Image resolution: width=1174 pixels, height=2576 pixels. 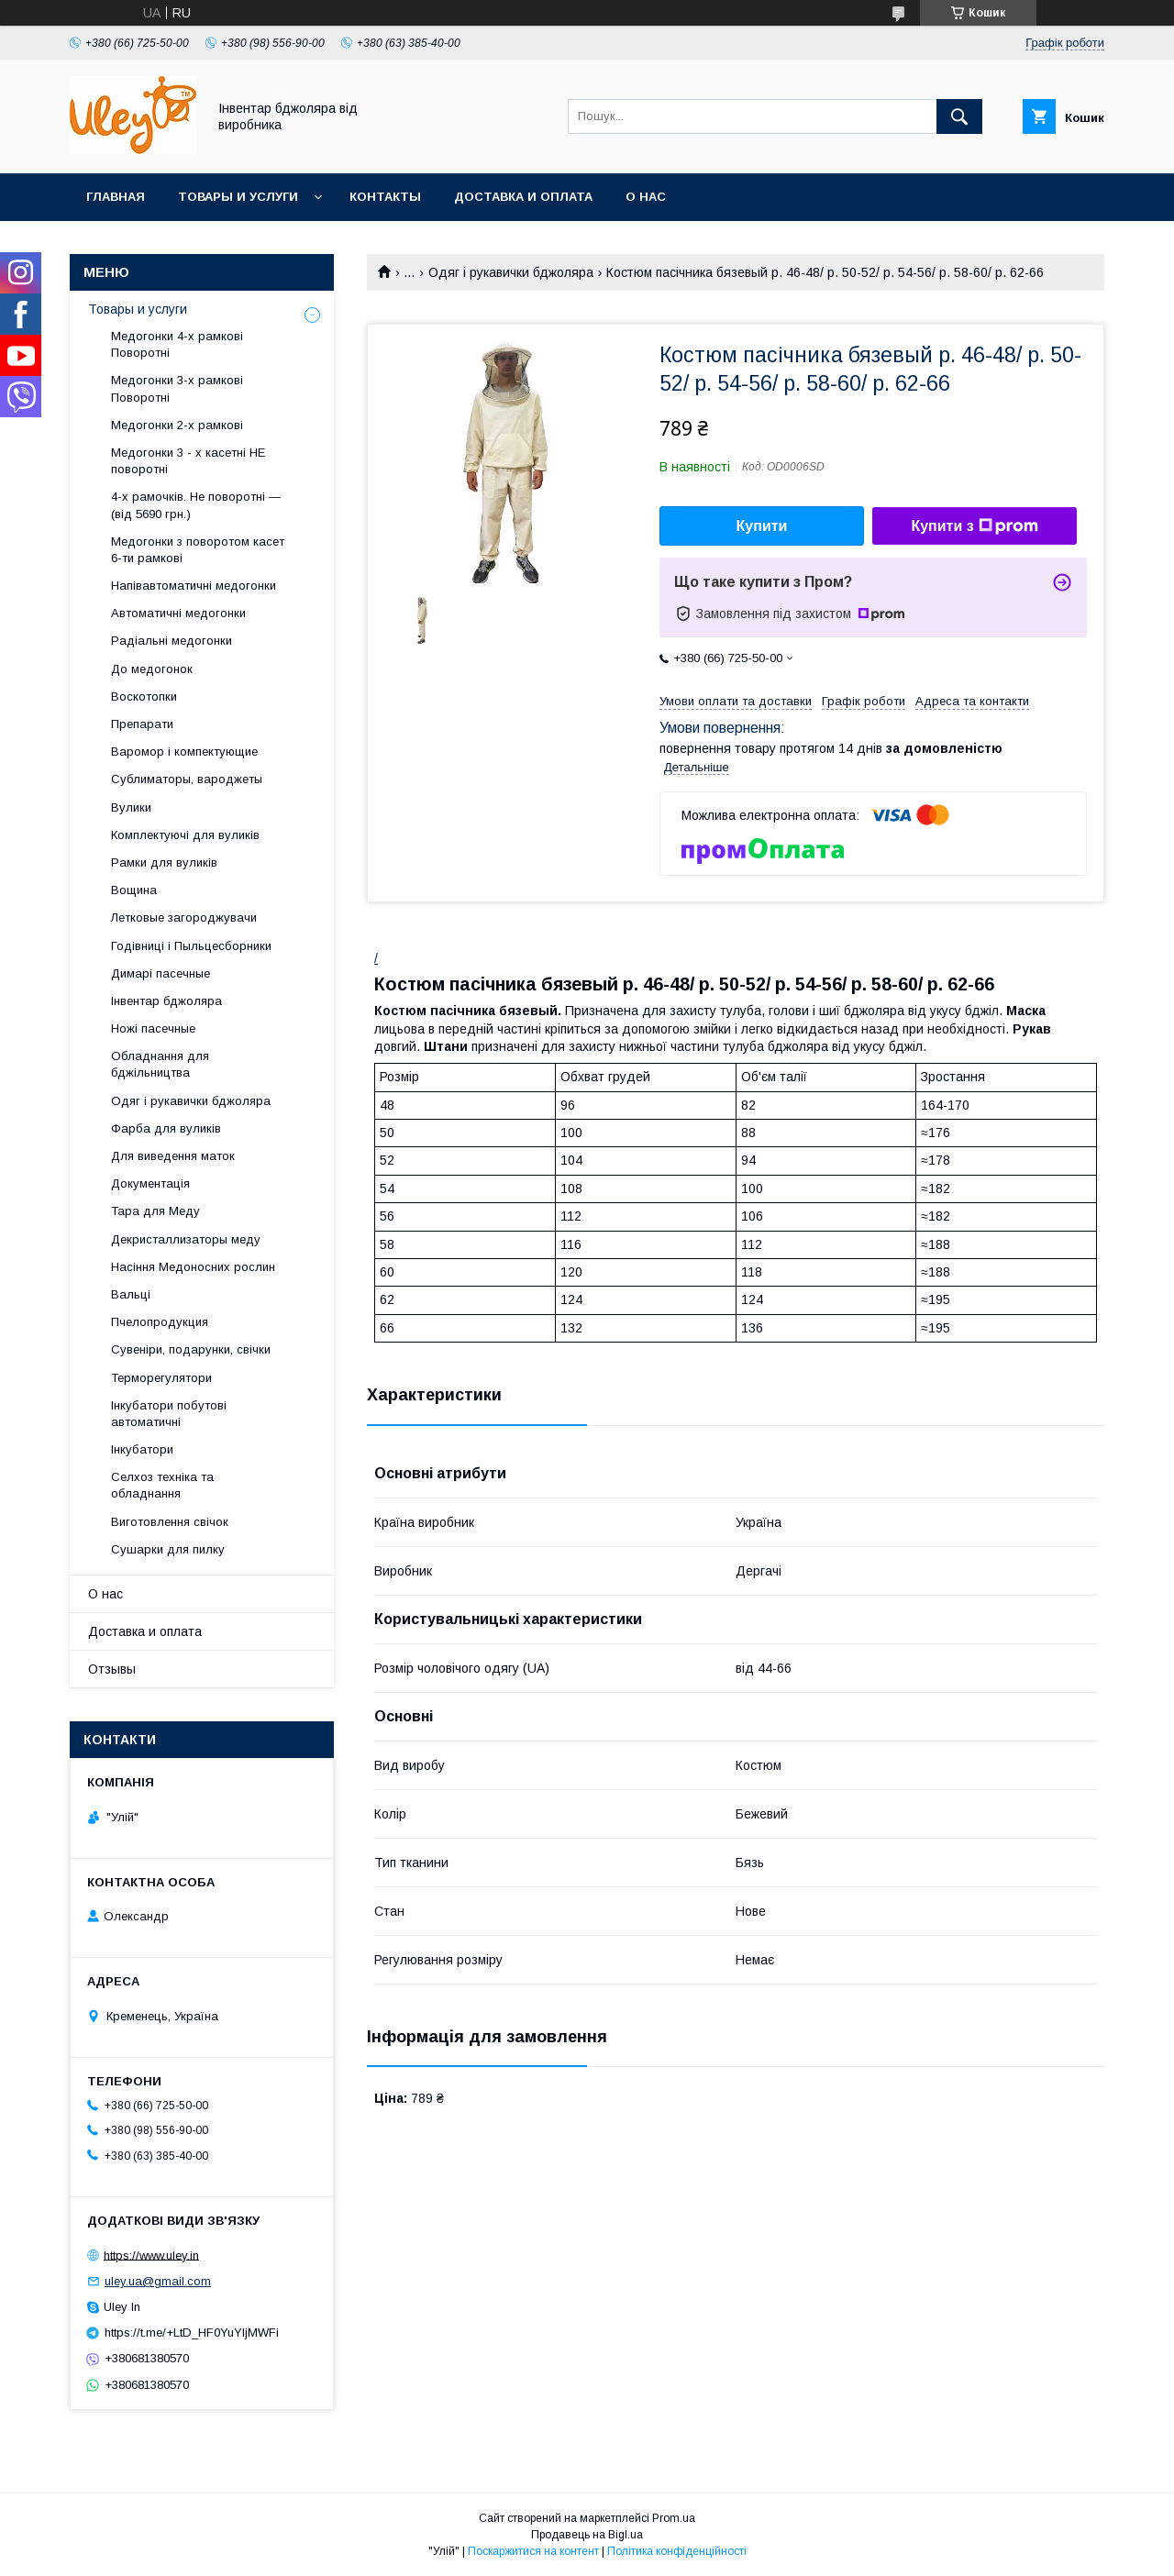 What do you see at coordinates (162, 1485) in the screenshot?
I see `Селхоз техніка та обладнання` at bounding box center [162, 1485].